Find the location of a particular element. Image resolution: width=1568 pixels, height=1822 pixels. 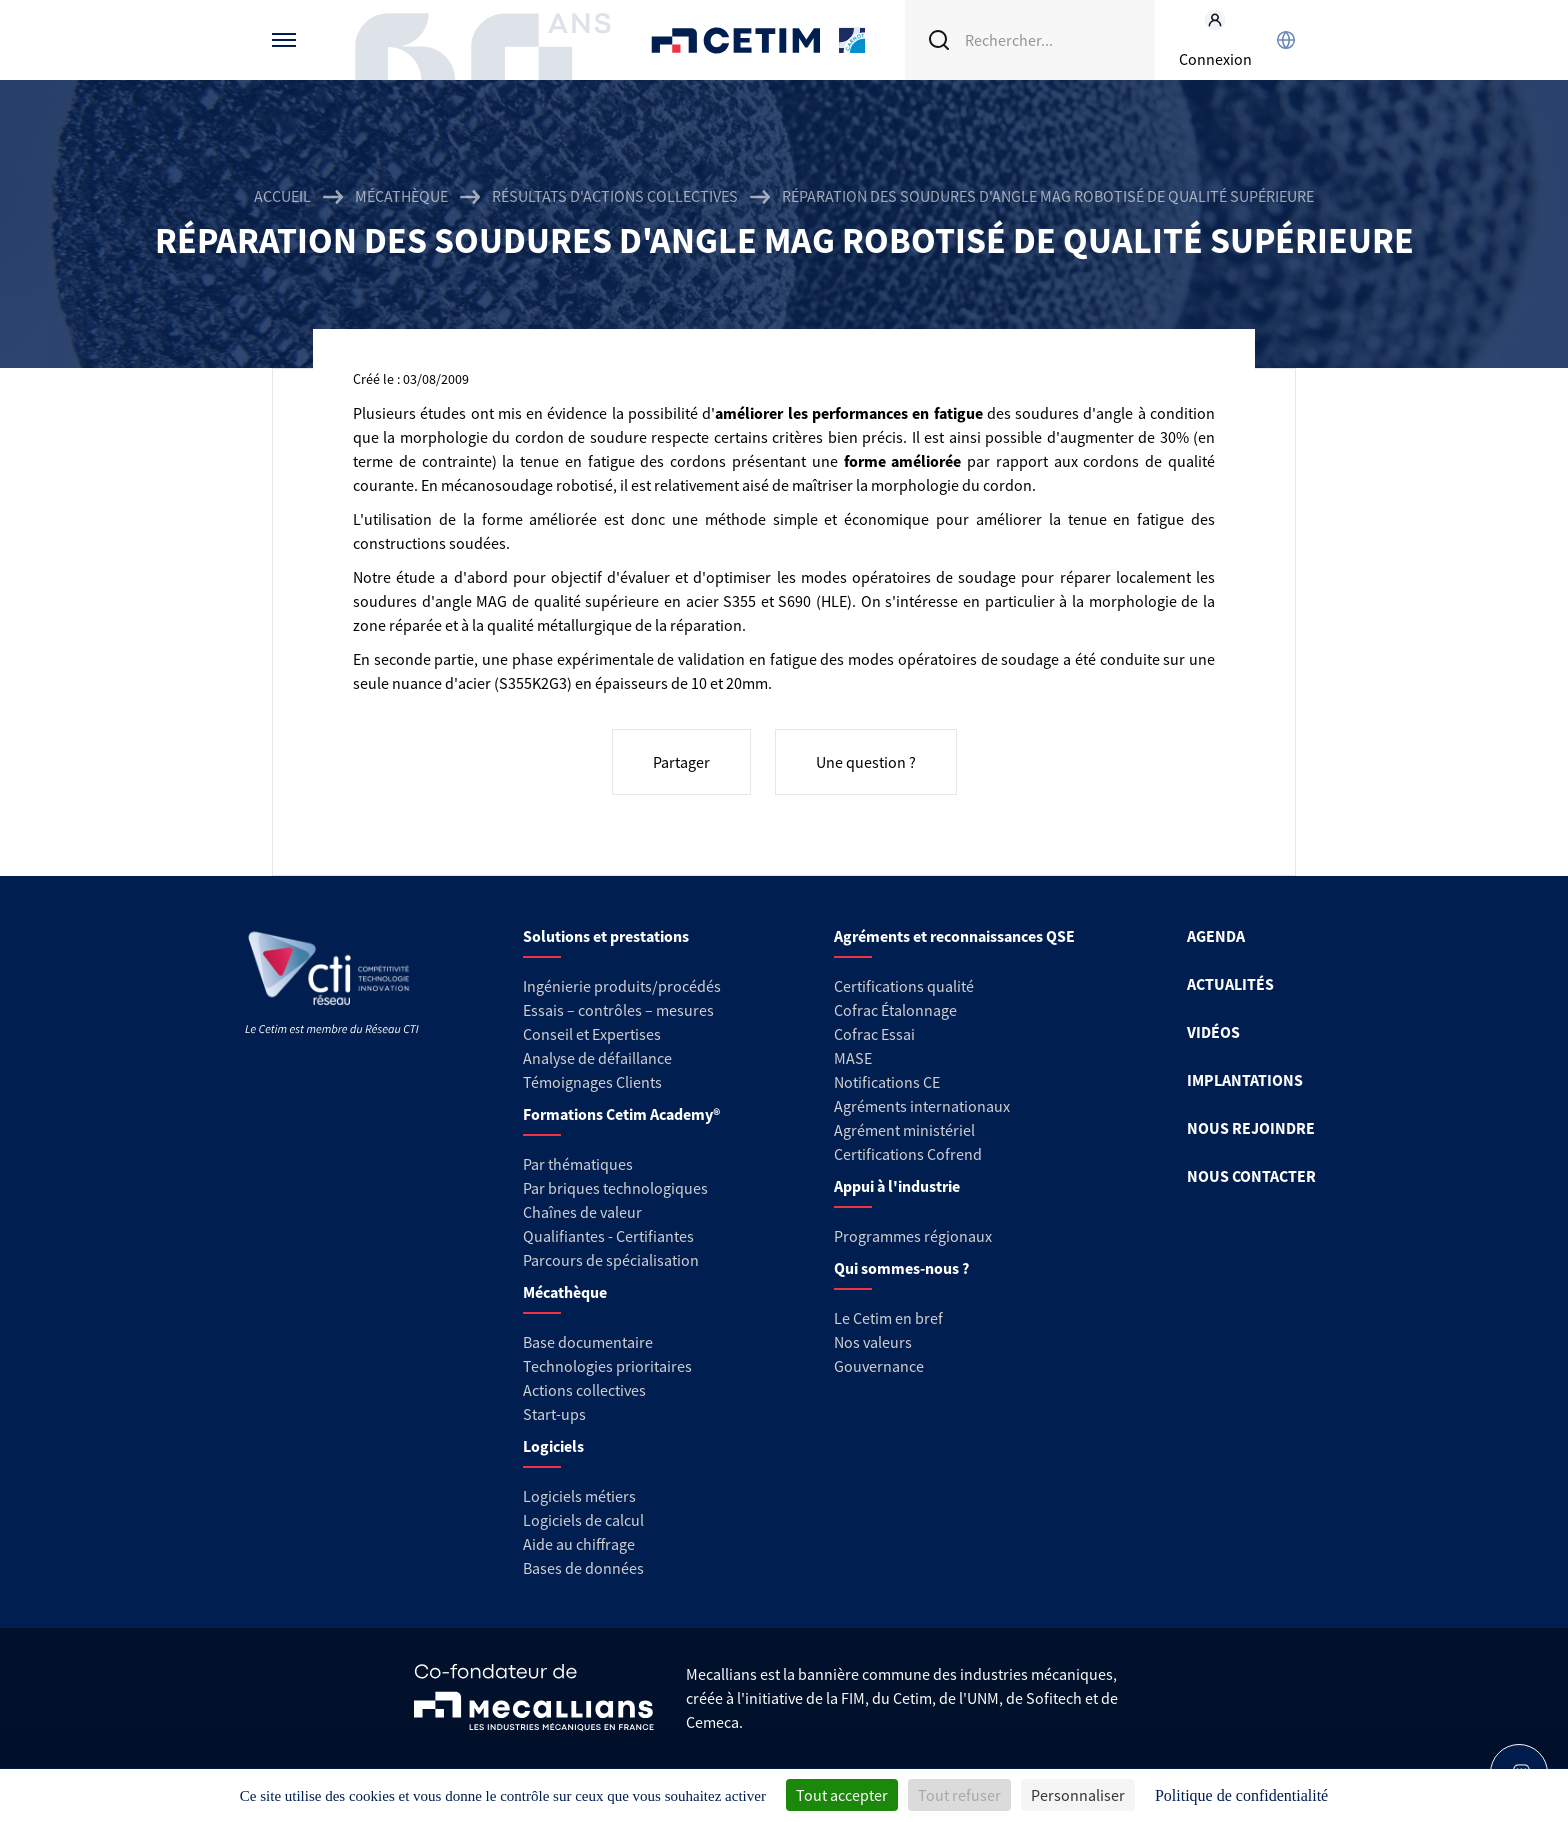

Agréments internationaux is located at coordinates (922, 1106).